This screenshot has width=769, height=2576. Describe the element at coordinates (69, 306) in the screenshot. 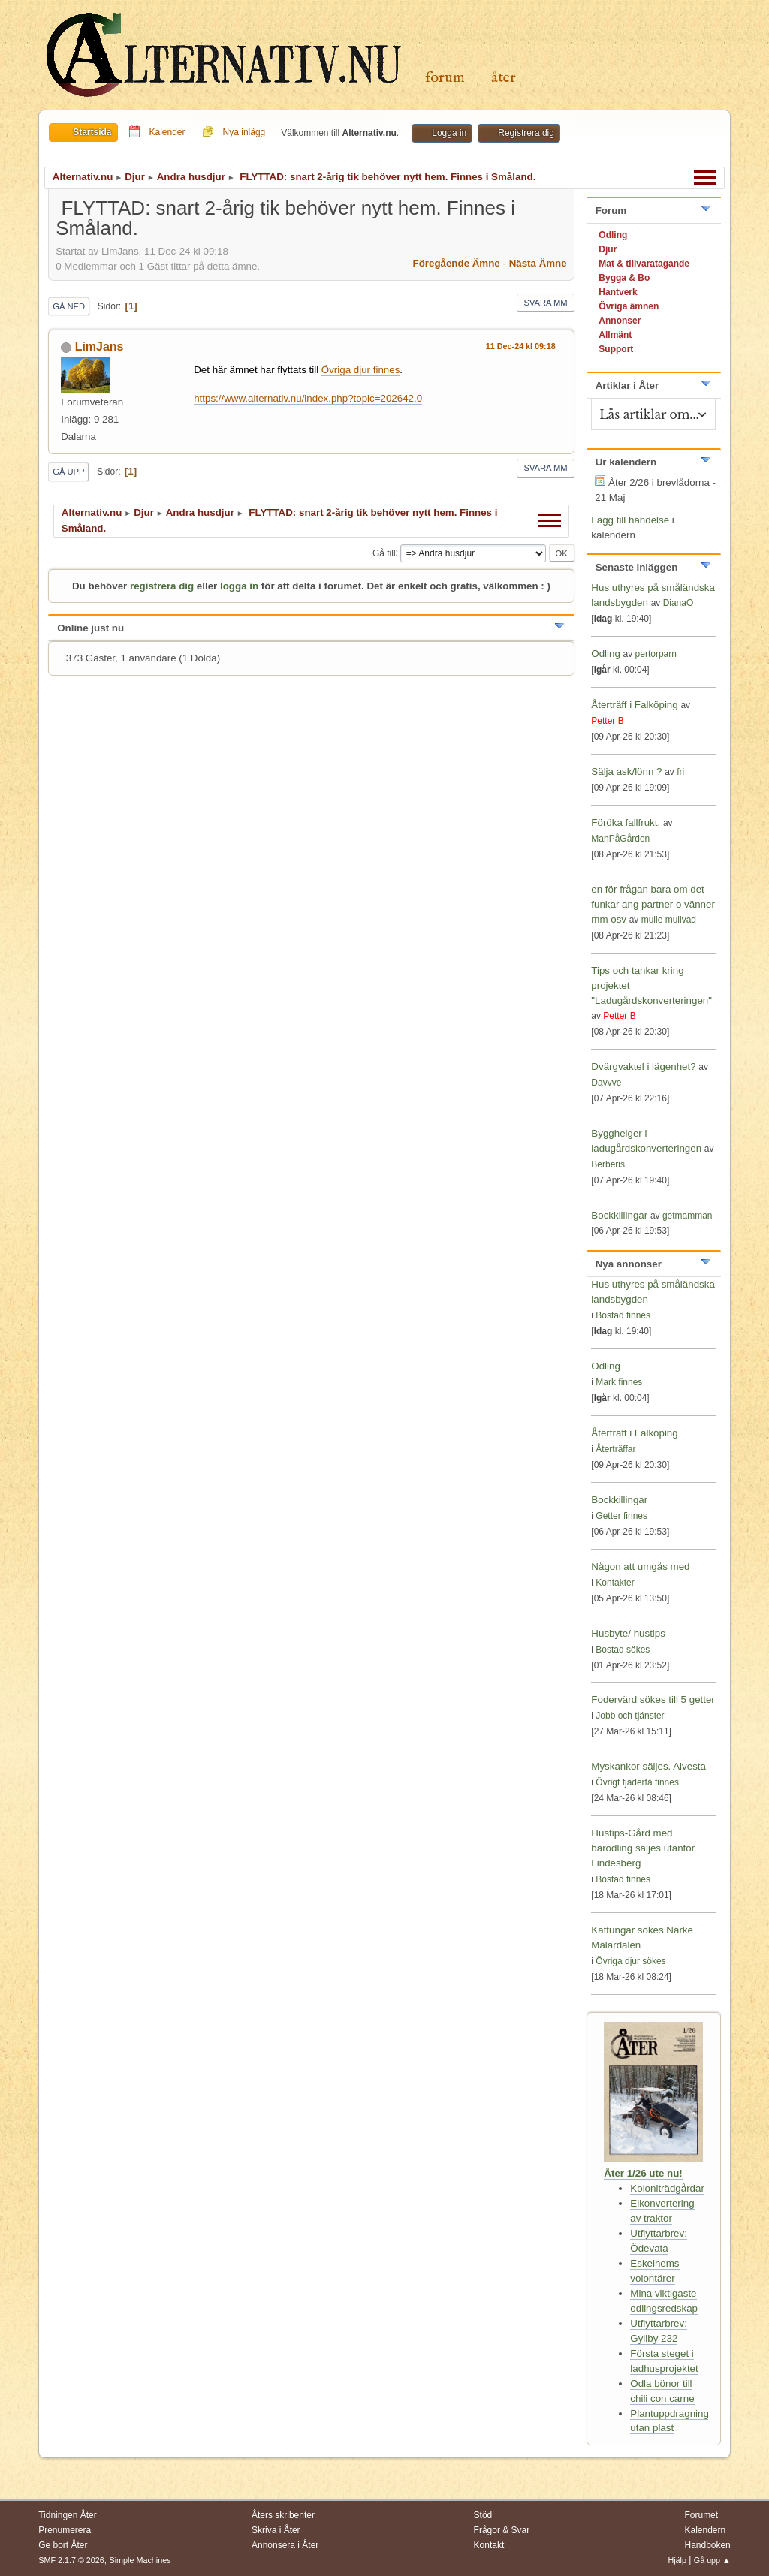

I see `Gå ned` at that location.